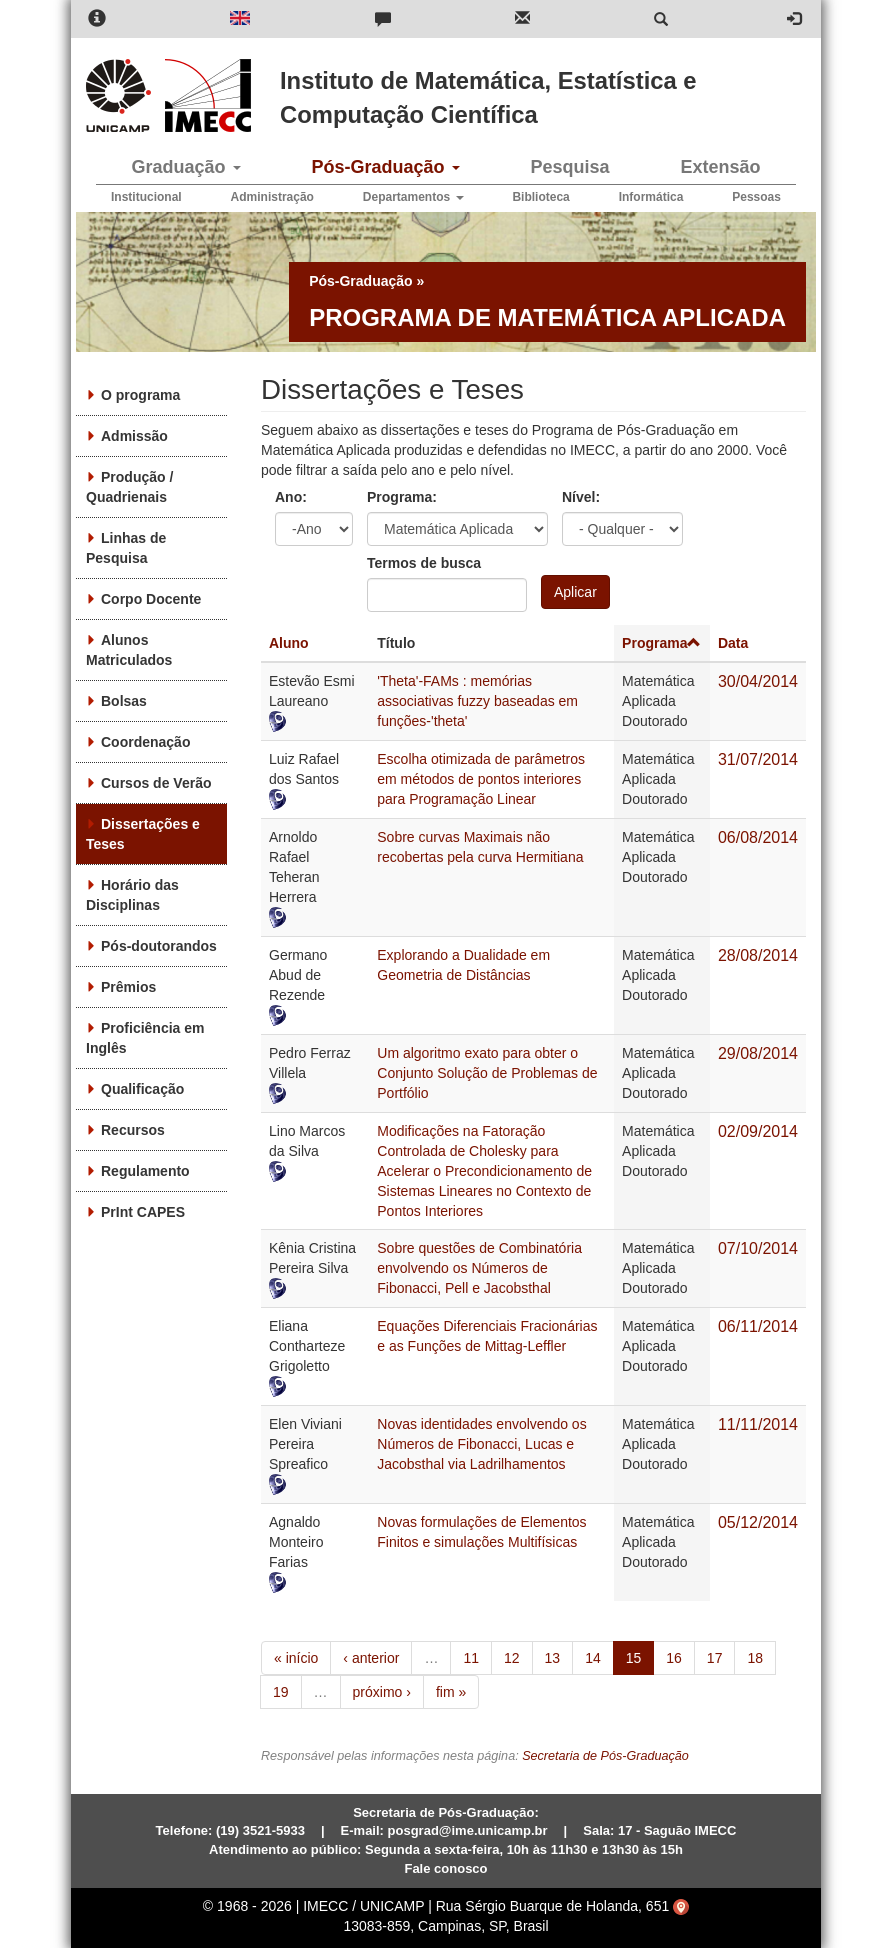 Image resolution: width=892 pixels, height=1948 pixels. I want to click on Dissertações e Teses, so click(143, 834).